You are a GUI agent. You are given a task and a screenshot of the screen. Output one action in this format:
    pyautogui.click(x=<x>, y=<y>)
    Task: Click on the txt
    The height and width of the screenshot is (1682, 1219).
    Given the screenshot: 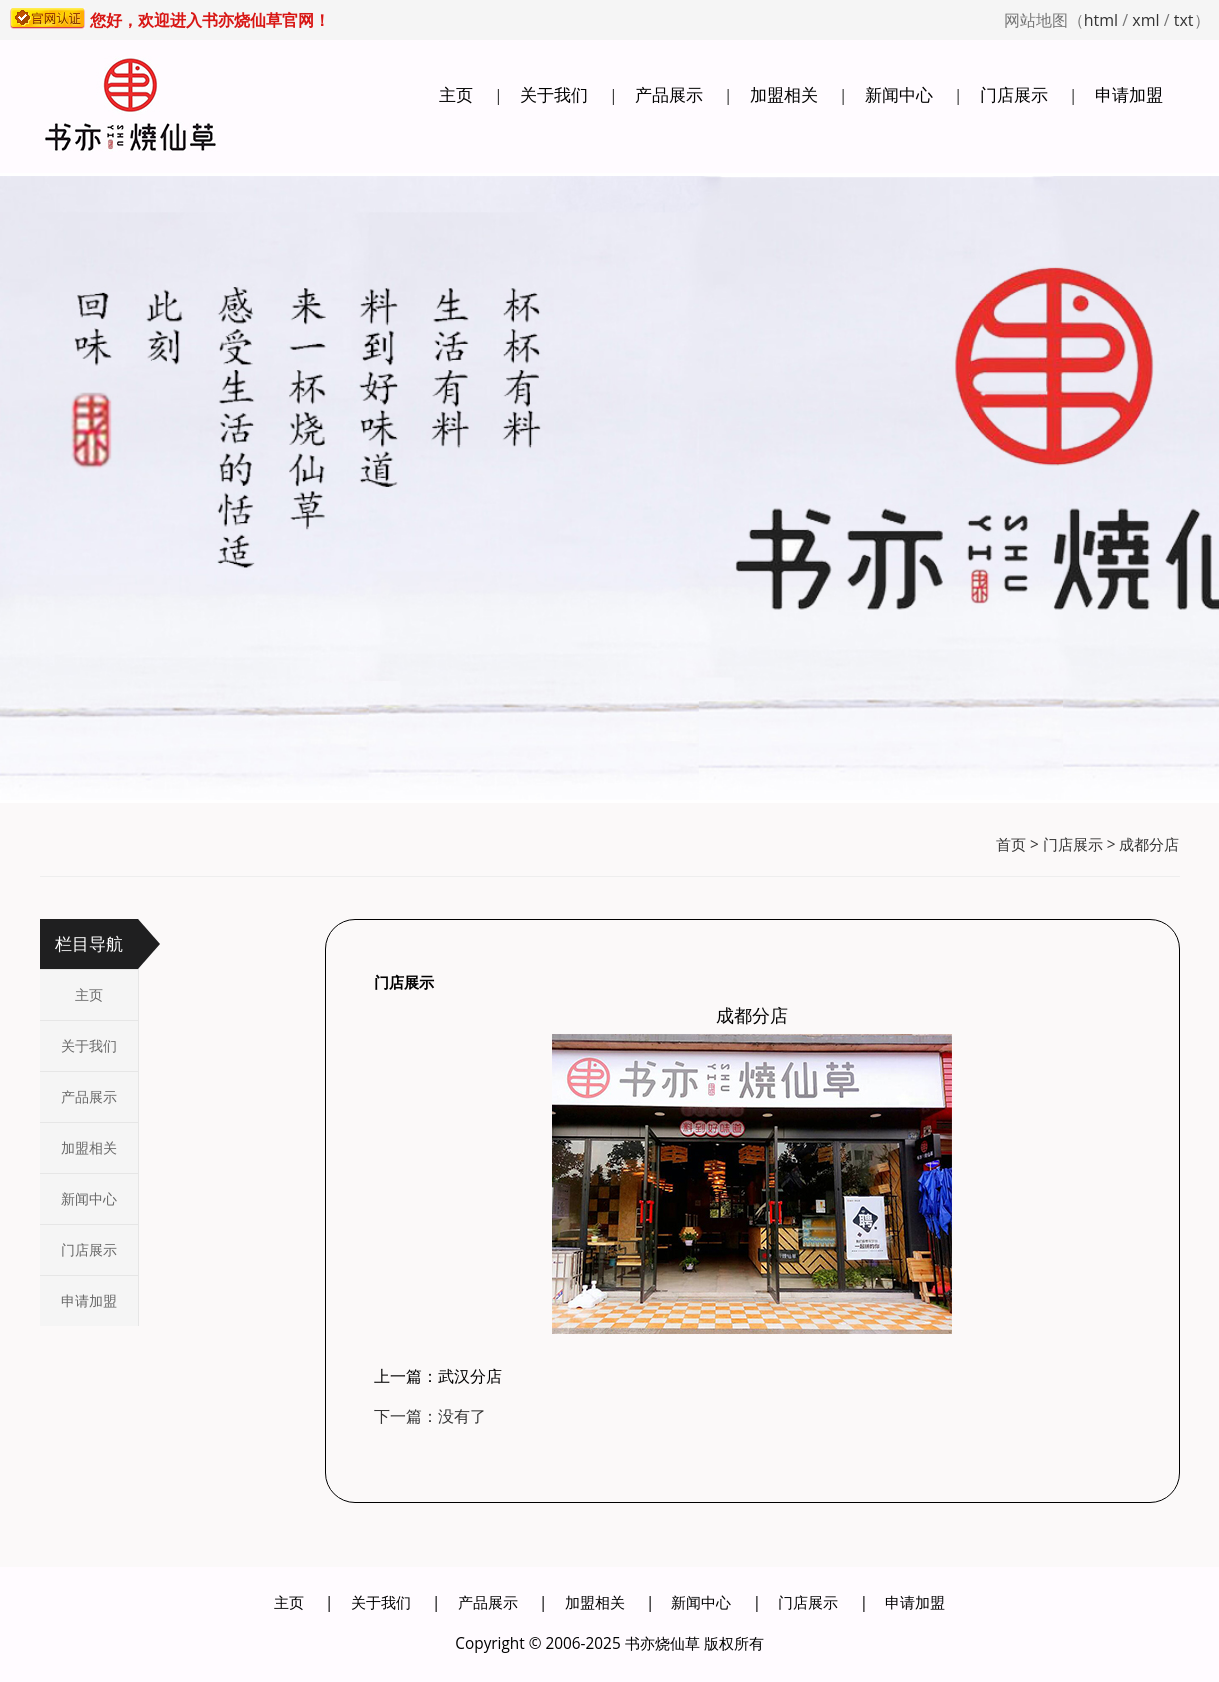 What is the action you would take?
    pyautogui.click(x=1184, y=20)
    